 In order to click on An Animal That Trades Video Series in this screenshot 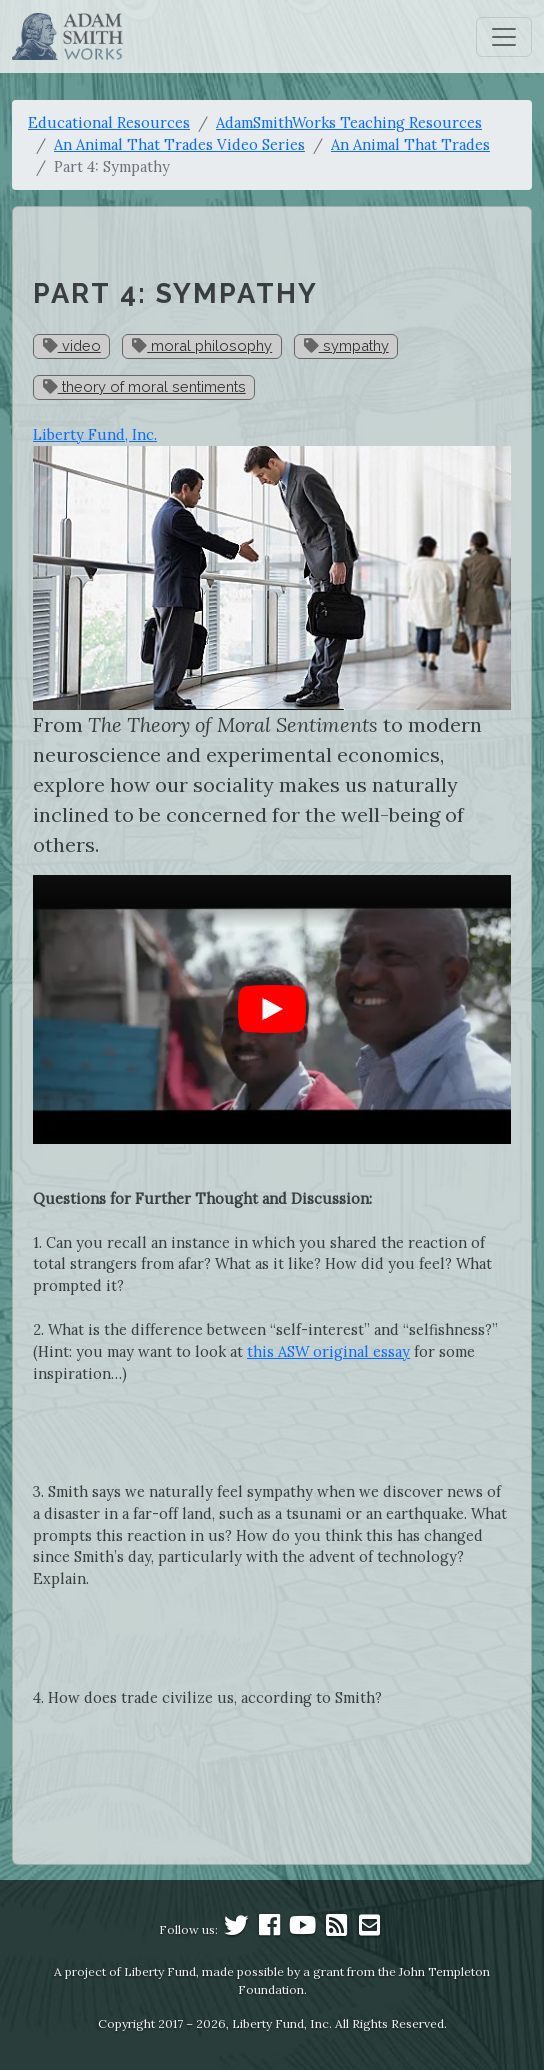, I will do `click(179, 144)`.